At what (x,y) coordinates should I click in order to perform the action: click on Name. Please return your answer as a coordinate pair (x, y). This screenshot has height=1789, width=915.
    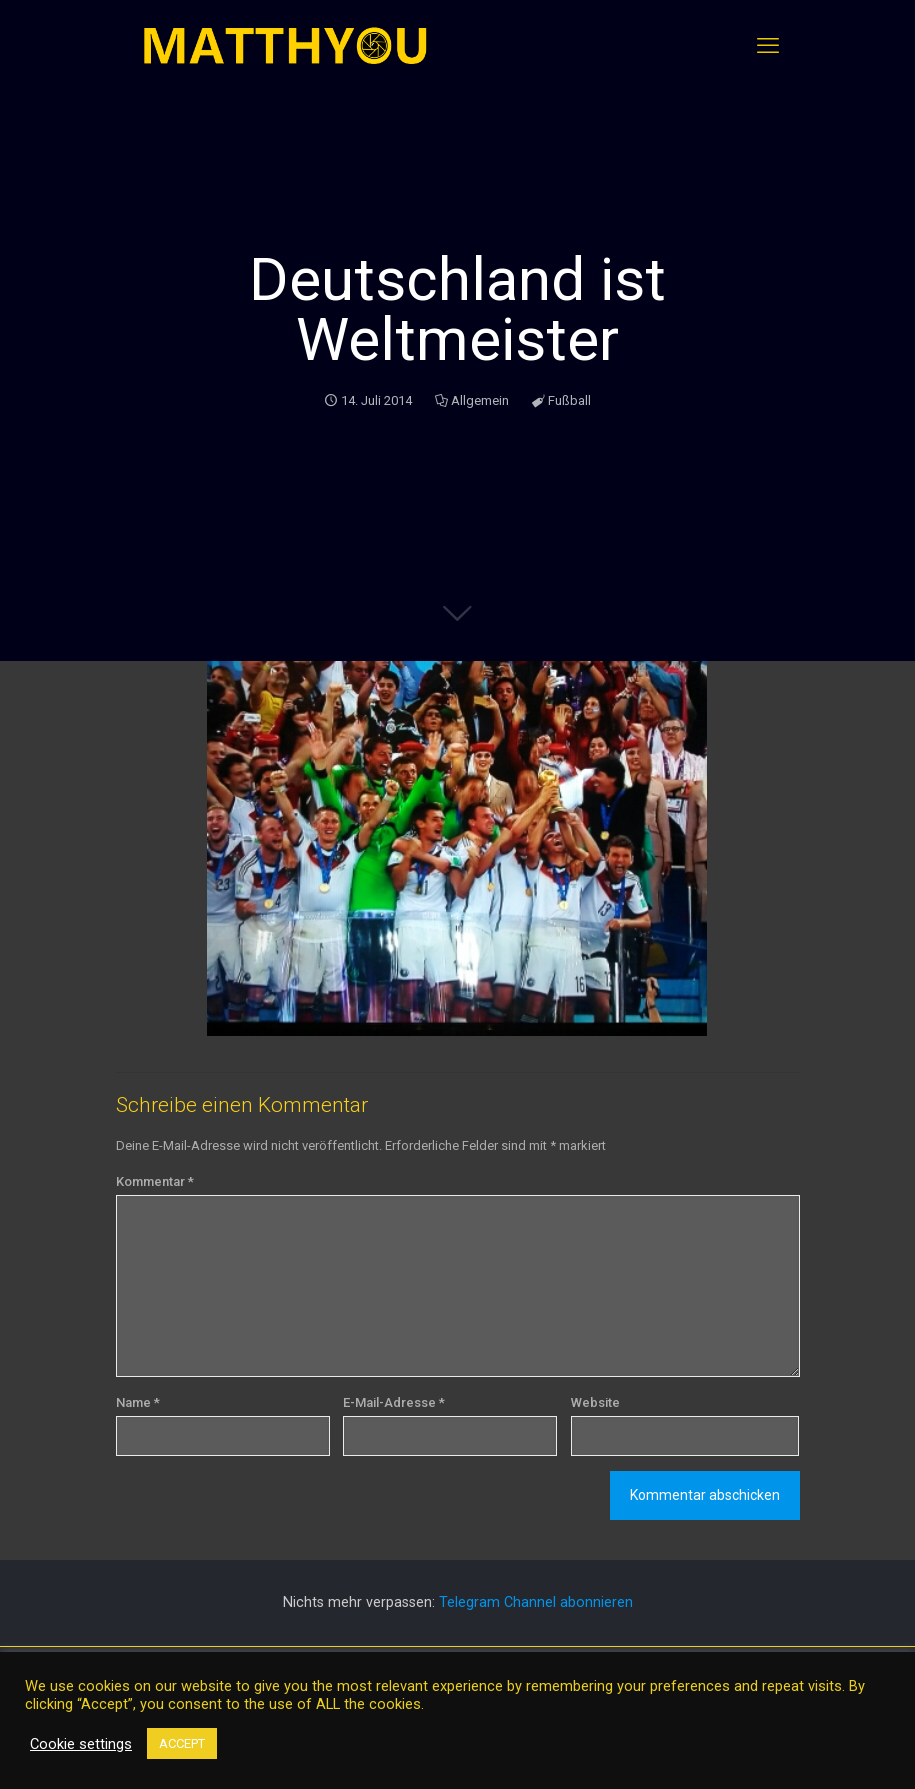
    Looking at the image, I should click on (138, 1402).